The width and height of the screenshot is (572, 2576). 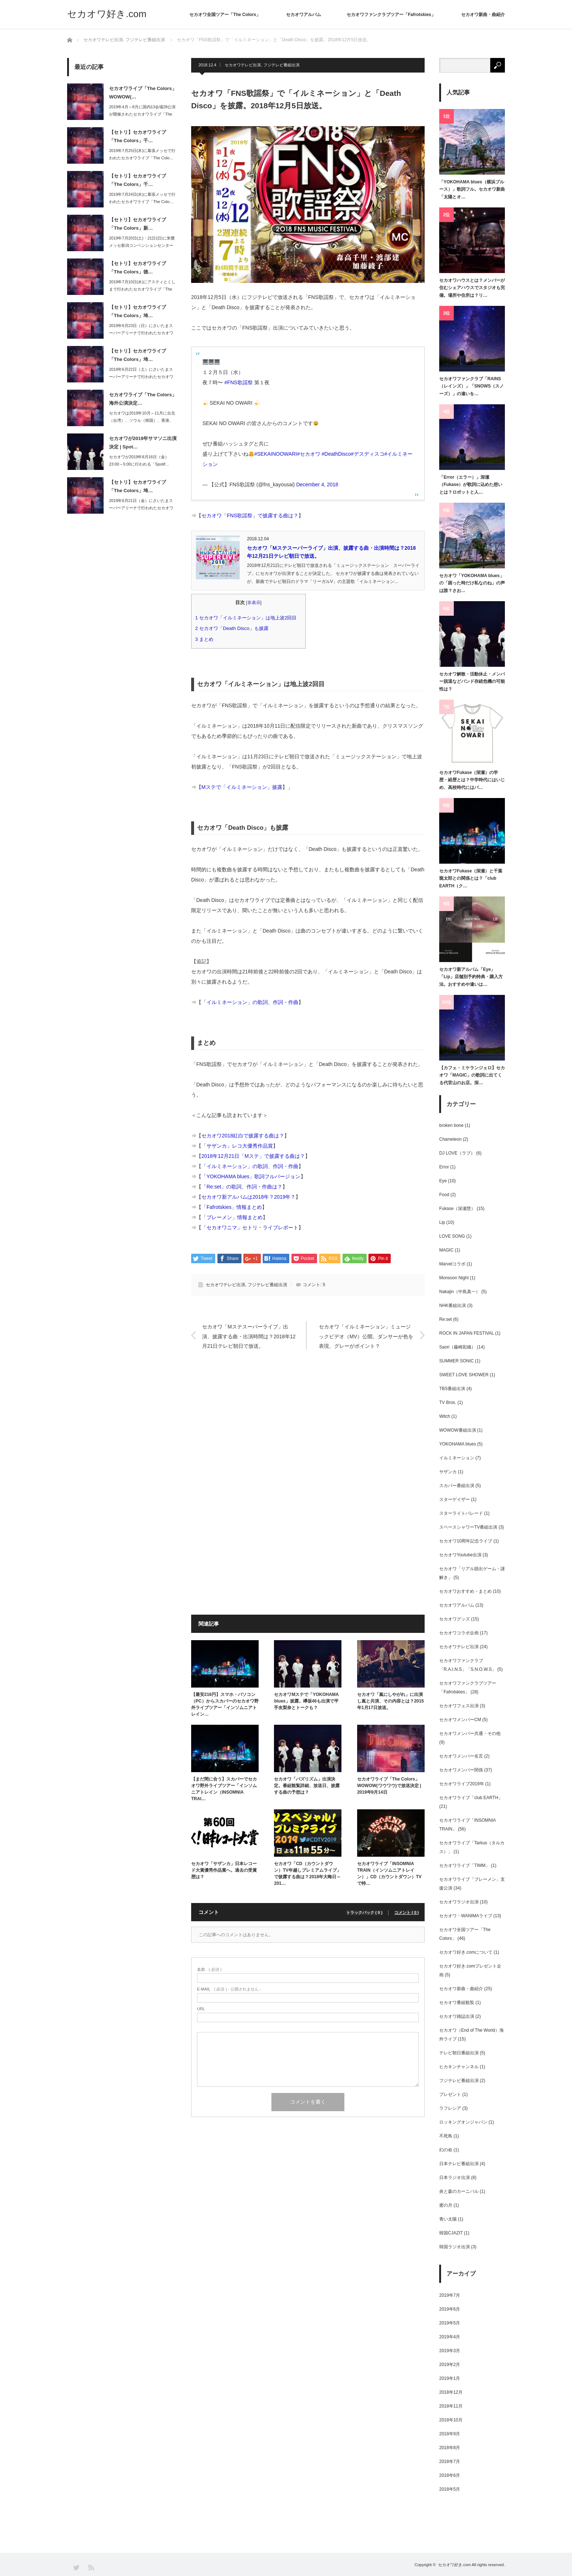 What do you see at coordinates (452, 1236) in the screenshot?
I see `LOVE SONG` at bounding box center [452, 1236].